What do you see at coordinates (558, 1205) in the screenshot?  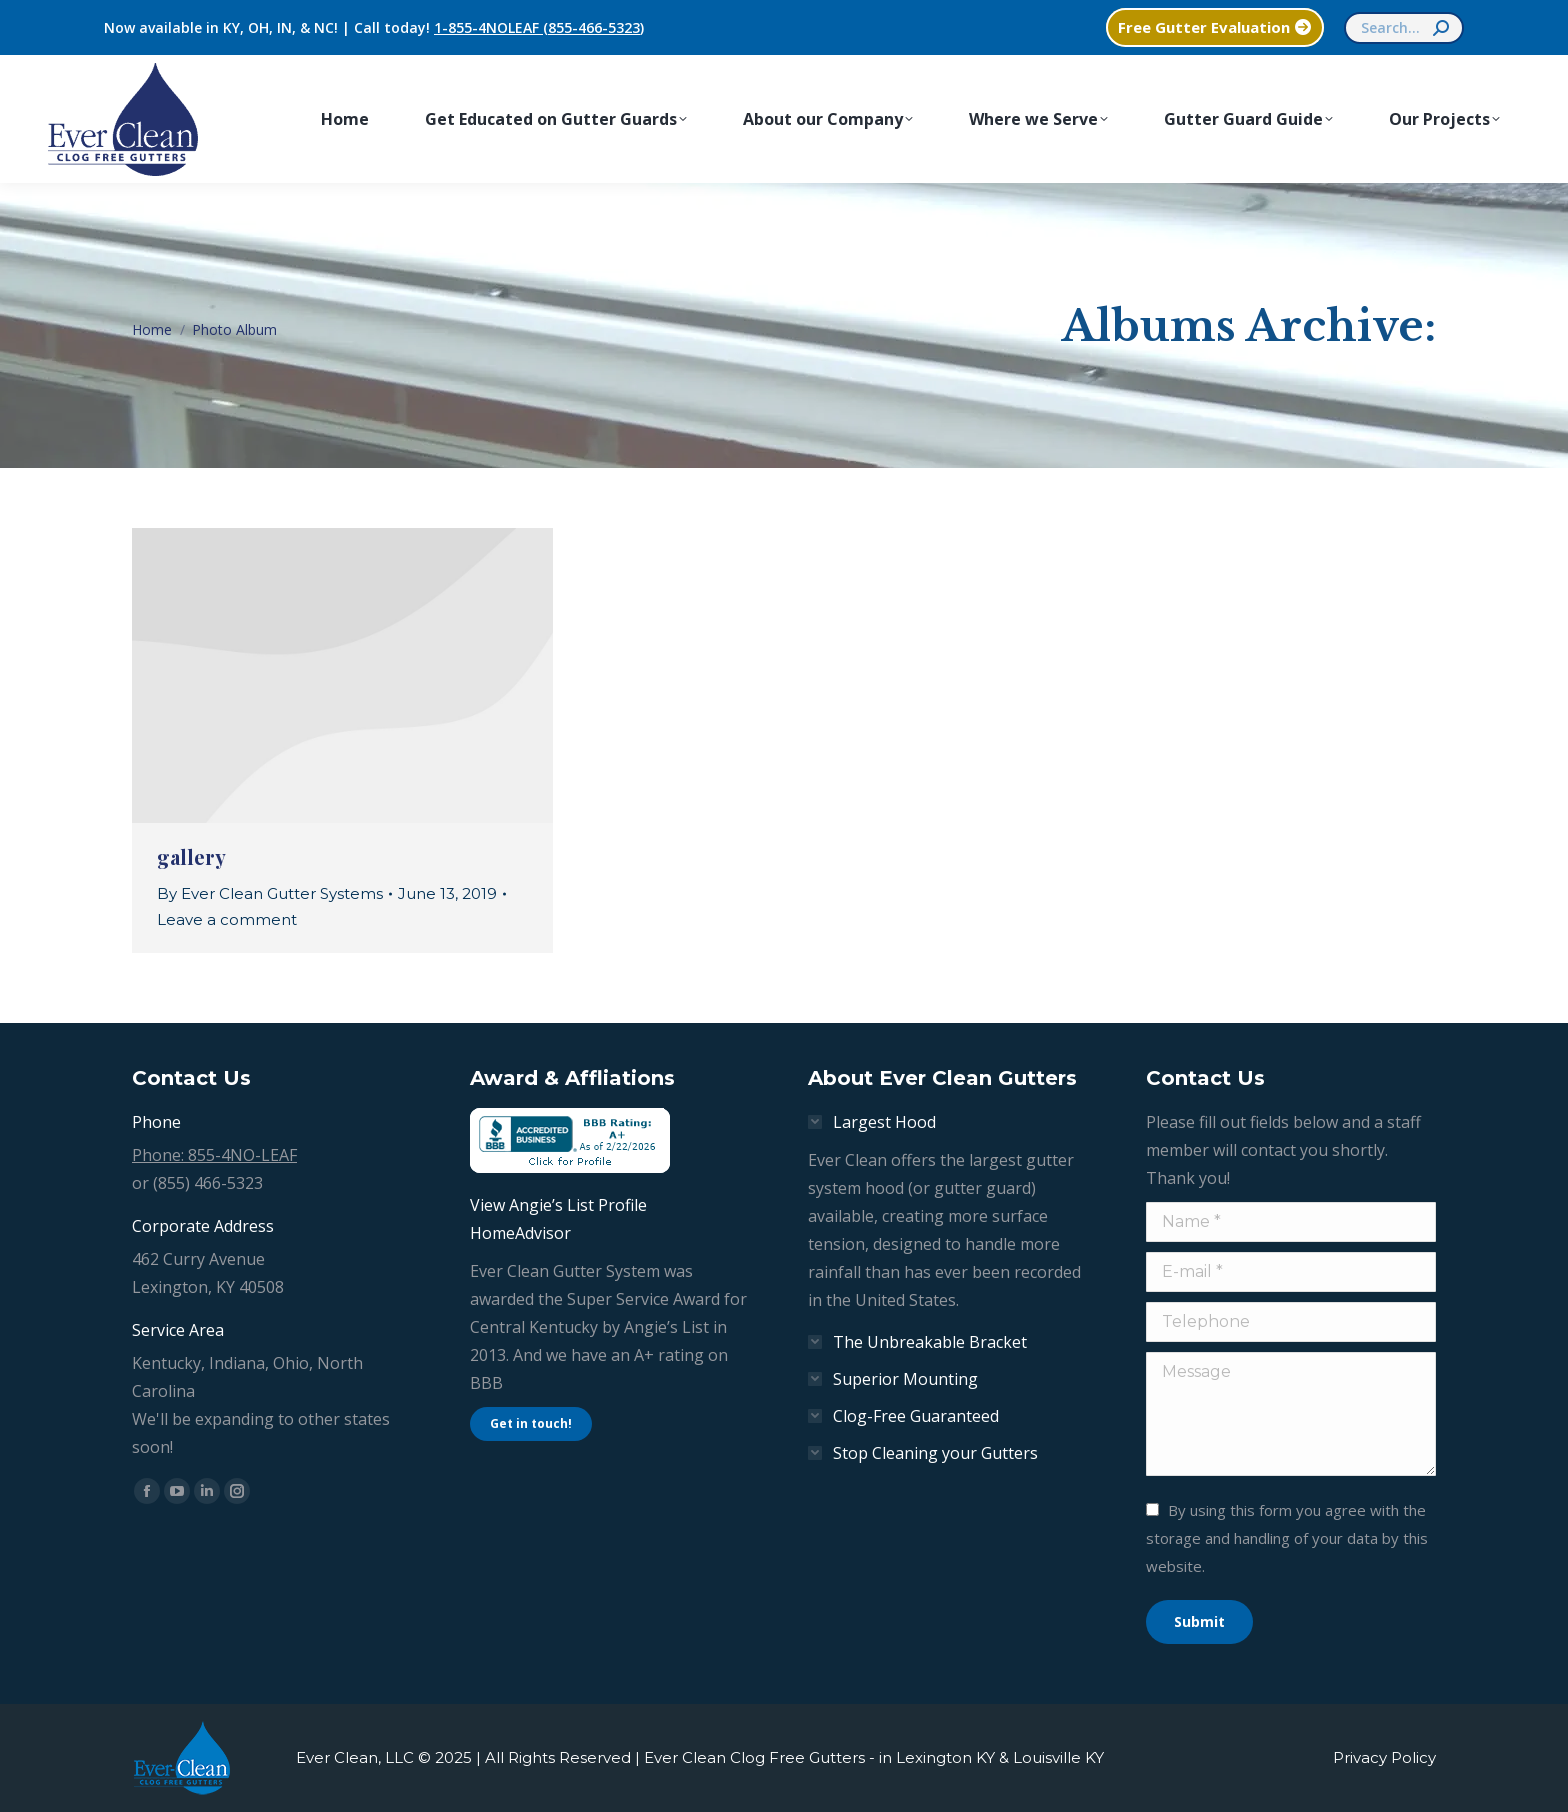 I see `View Angie’s List Profile` at bounding box center [558, 1205].